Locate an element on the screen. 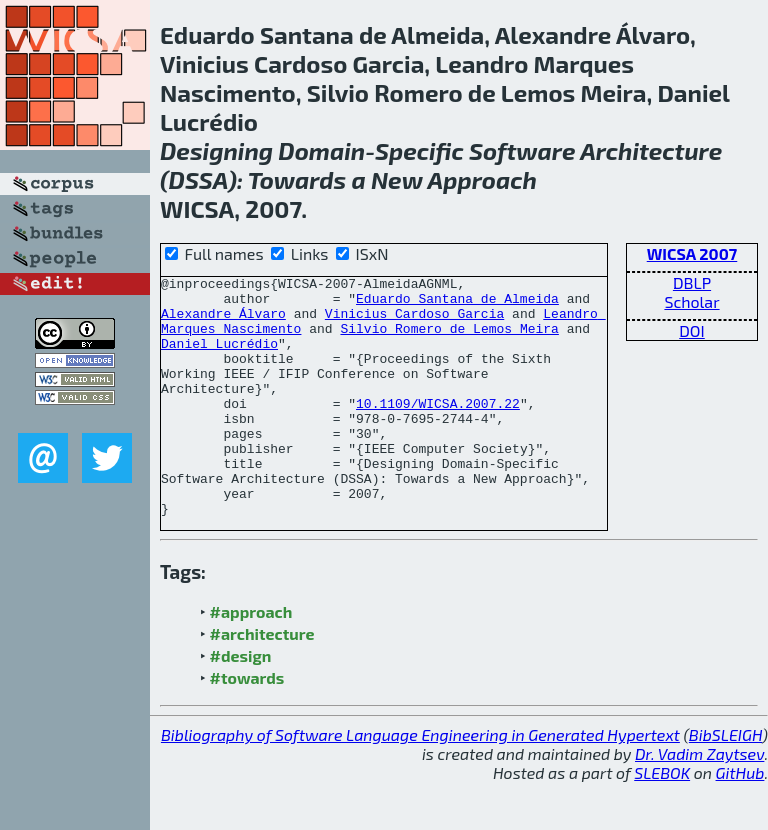 Image resolution: width=768 pixels, height=830 pixels. DSSA is located at coordinates (199, 179).